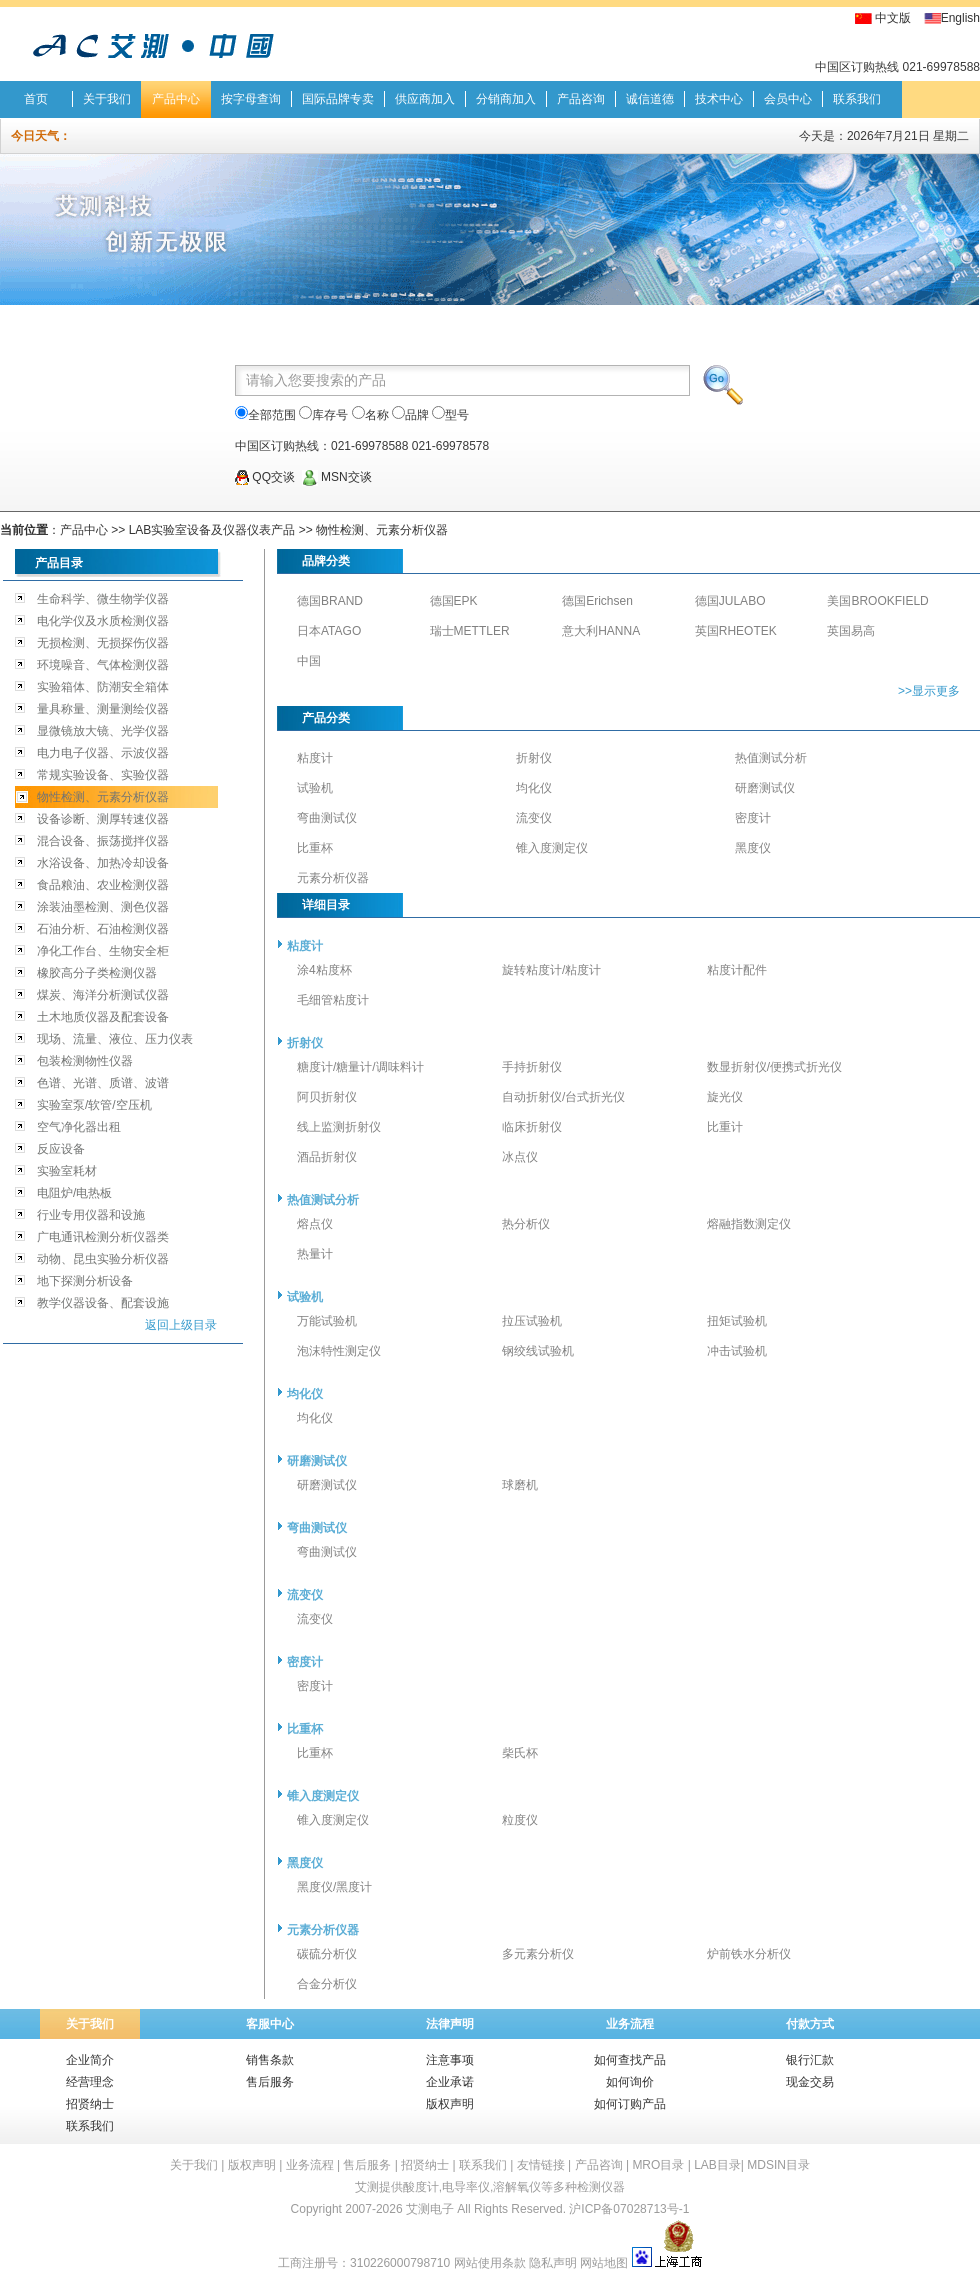 This screenshot has height=2296, width=980. I want to click on 熔点仪, so click(315, 1224).